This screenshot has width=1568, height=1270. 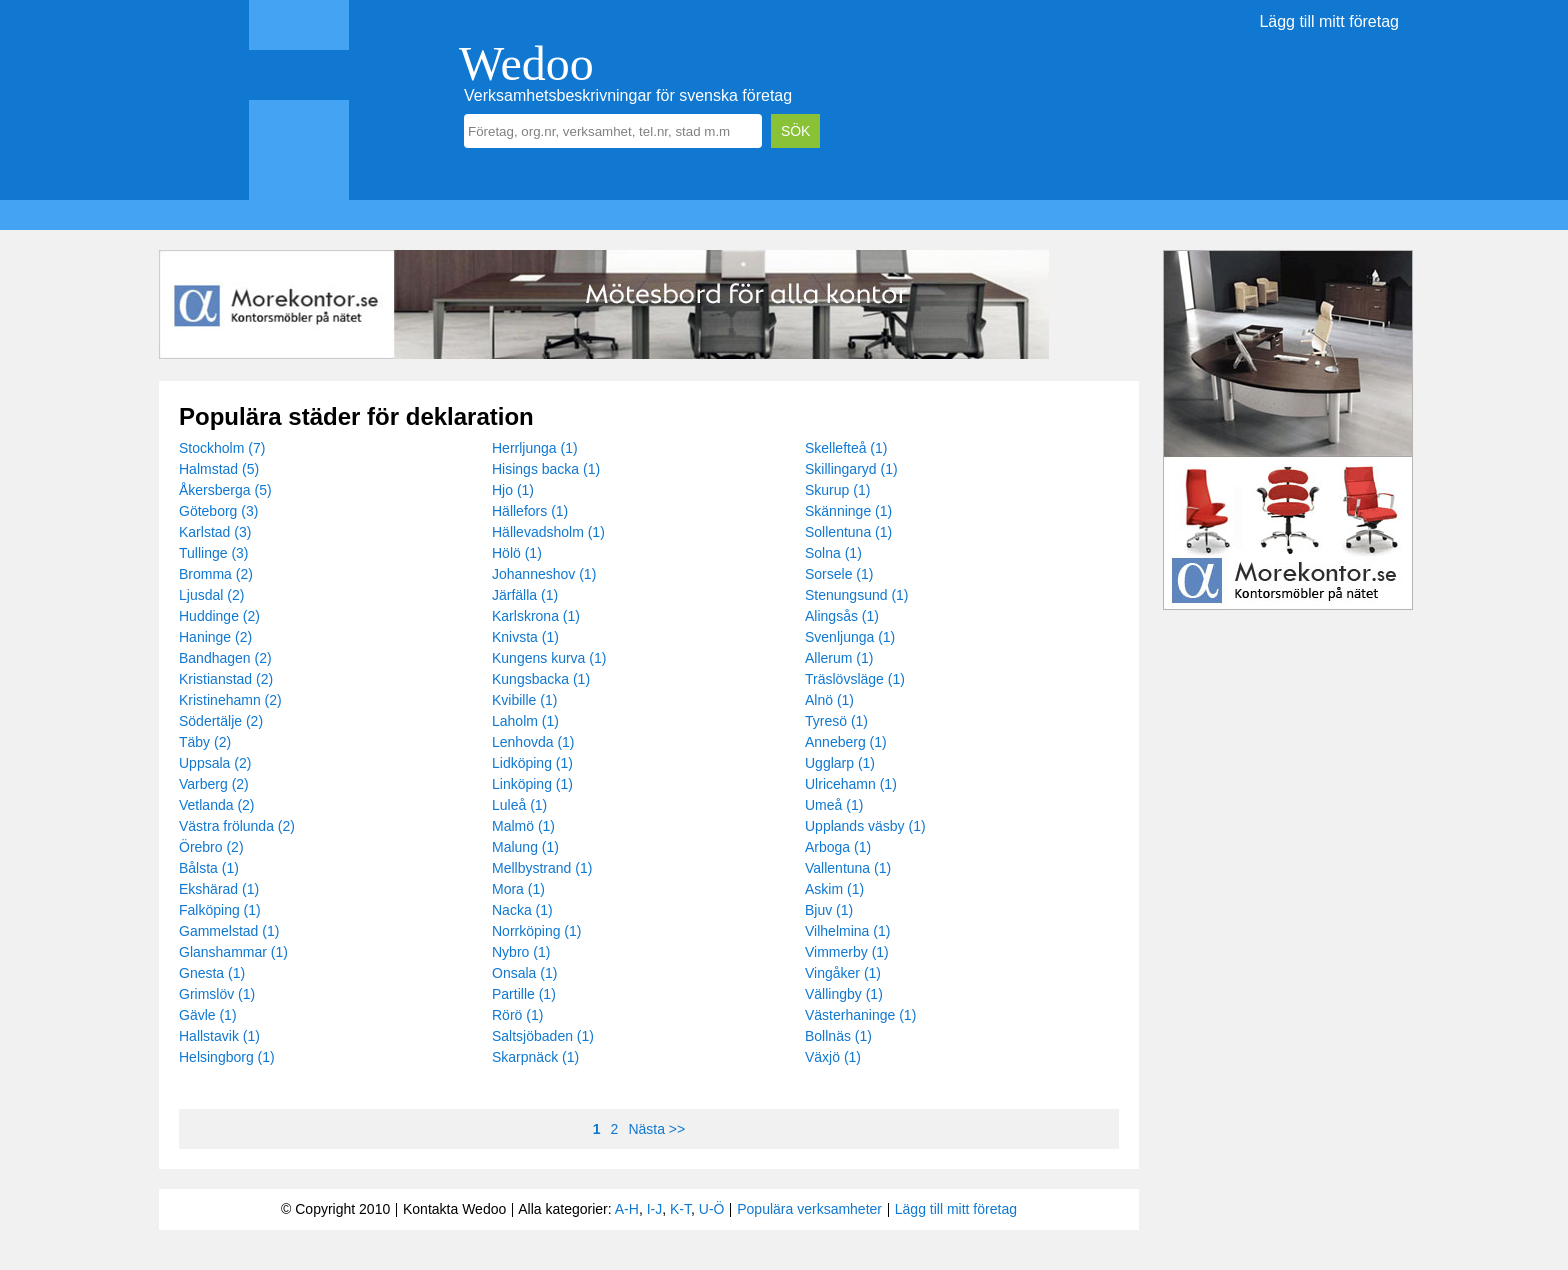 I want to click on Kungsbacka (1), so click(x=541, y=679).